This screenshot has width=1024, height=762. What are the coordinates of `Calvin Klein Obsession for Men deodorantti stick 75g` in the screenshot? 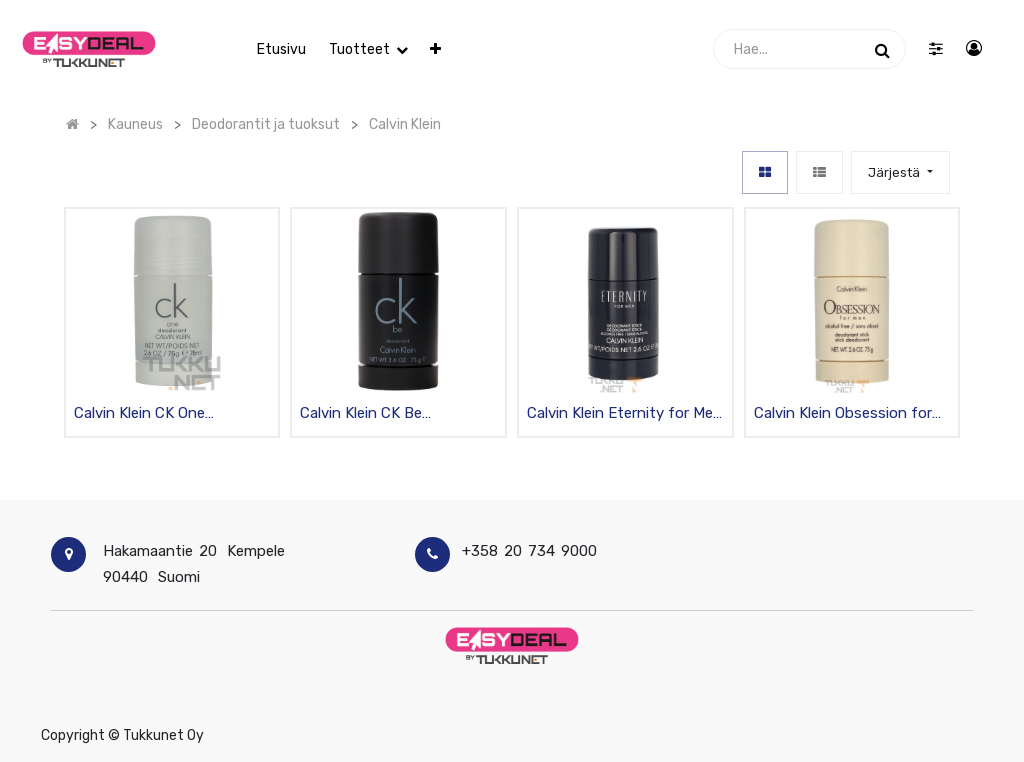 It's located at (846, 414).